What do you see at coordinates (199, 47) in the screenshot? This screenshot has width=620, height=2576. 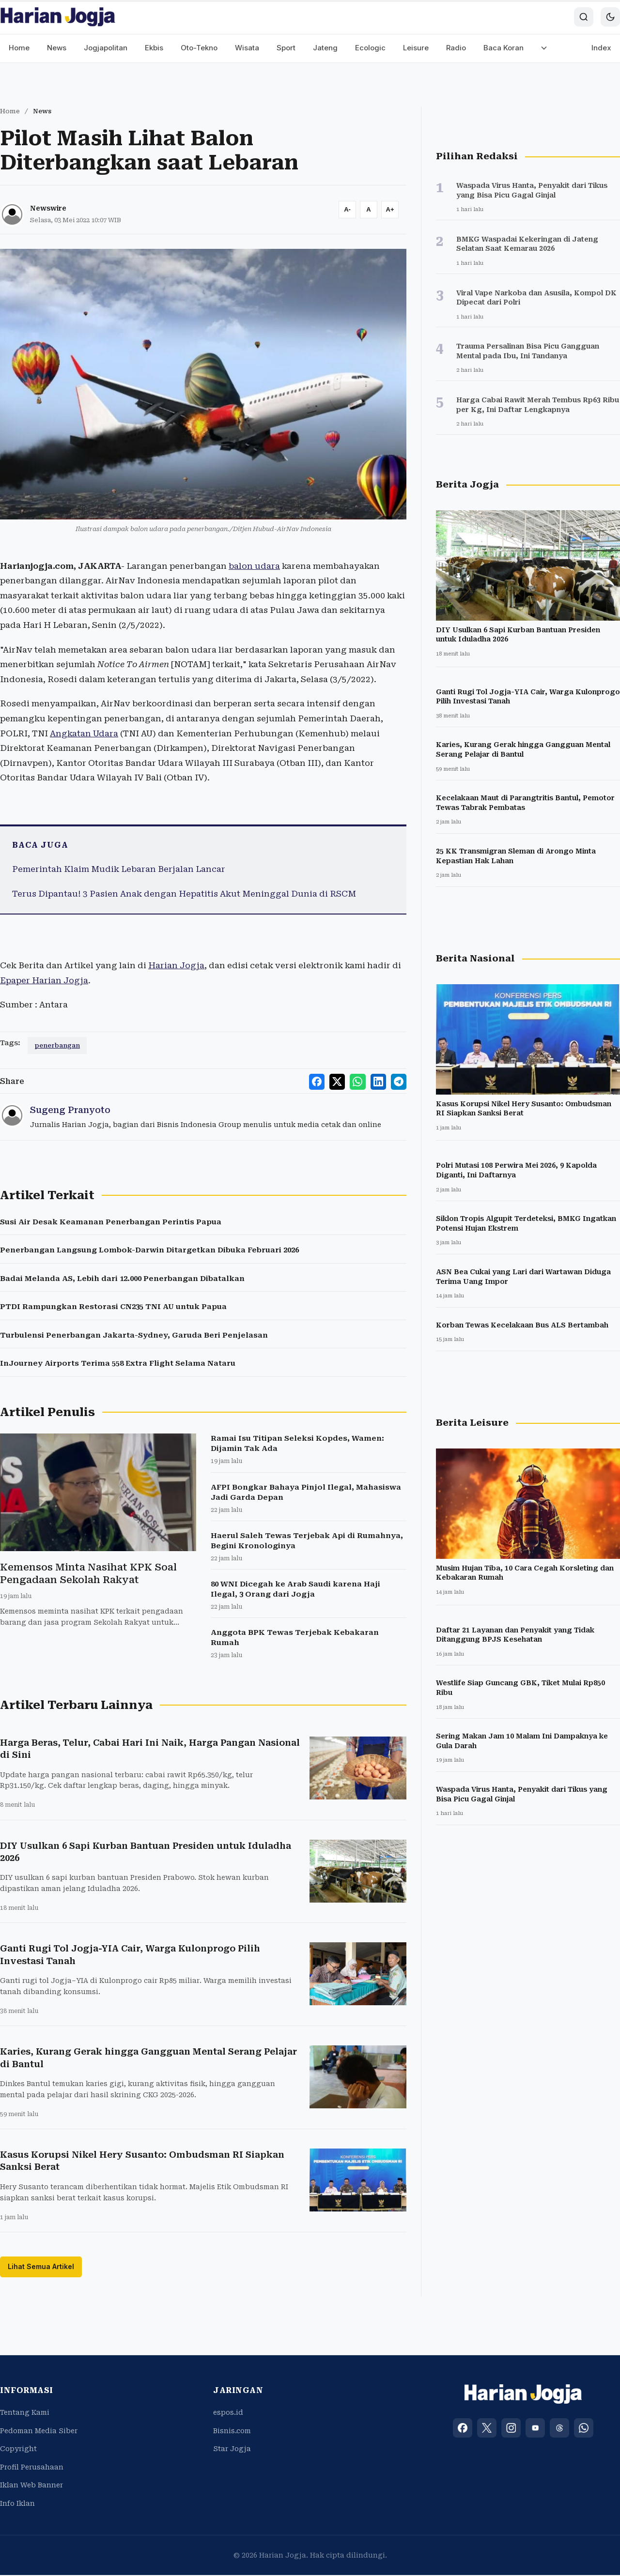 I see `Oto-Tekno` at bounding box center [199, 47].